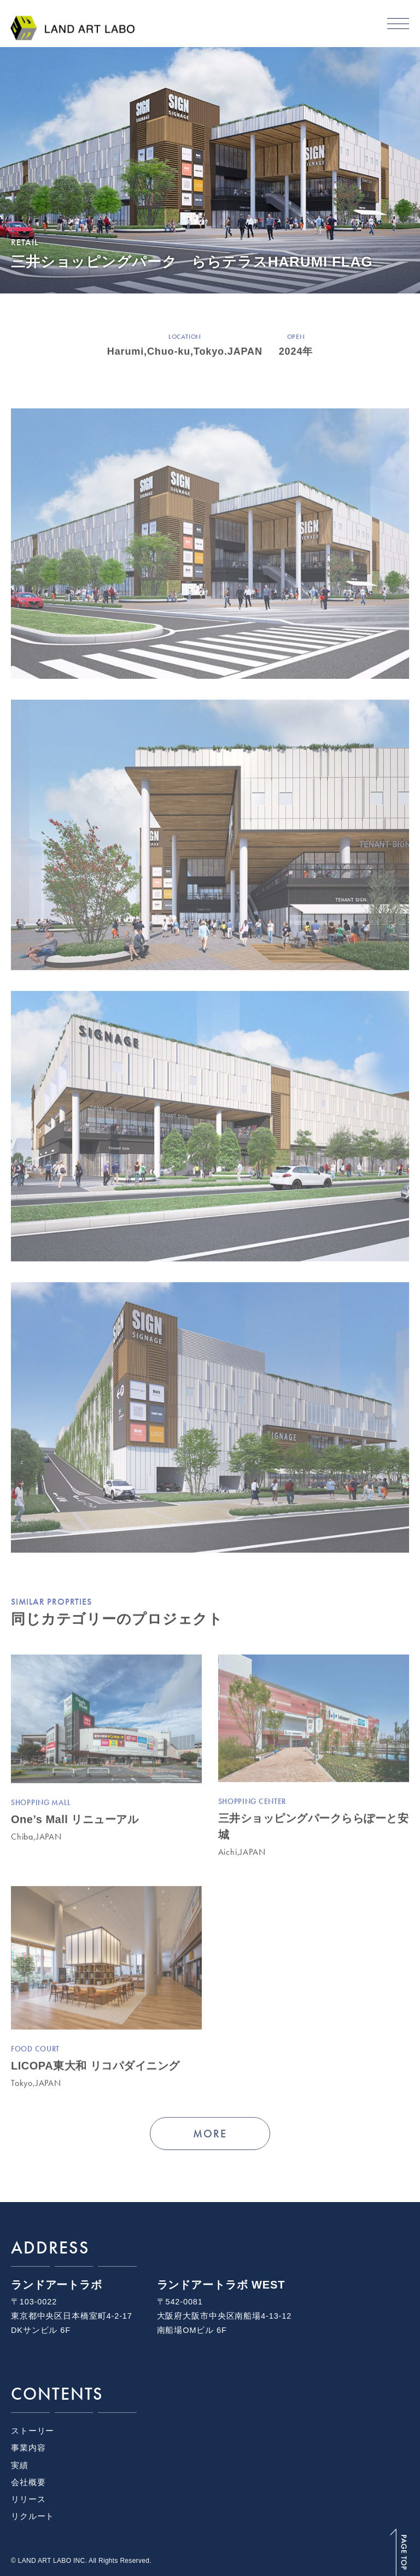  Describe the element at coordinates (32, 2431) in the screenshot. I see `ストーリー` at that location.